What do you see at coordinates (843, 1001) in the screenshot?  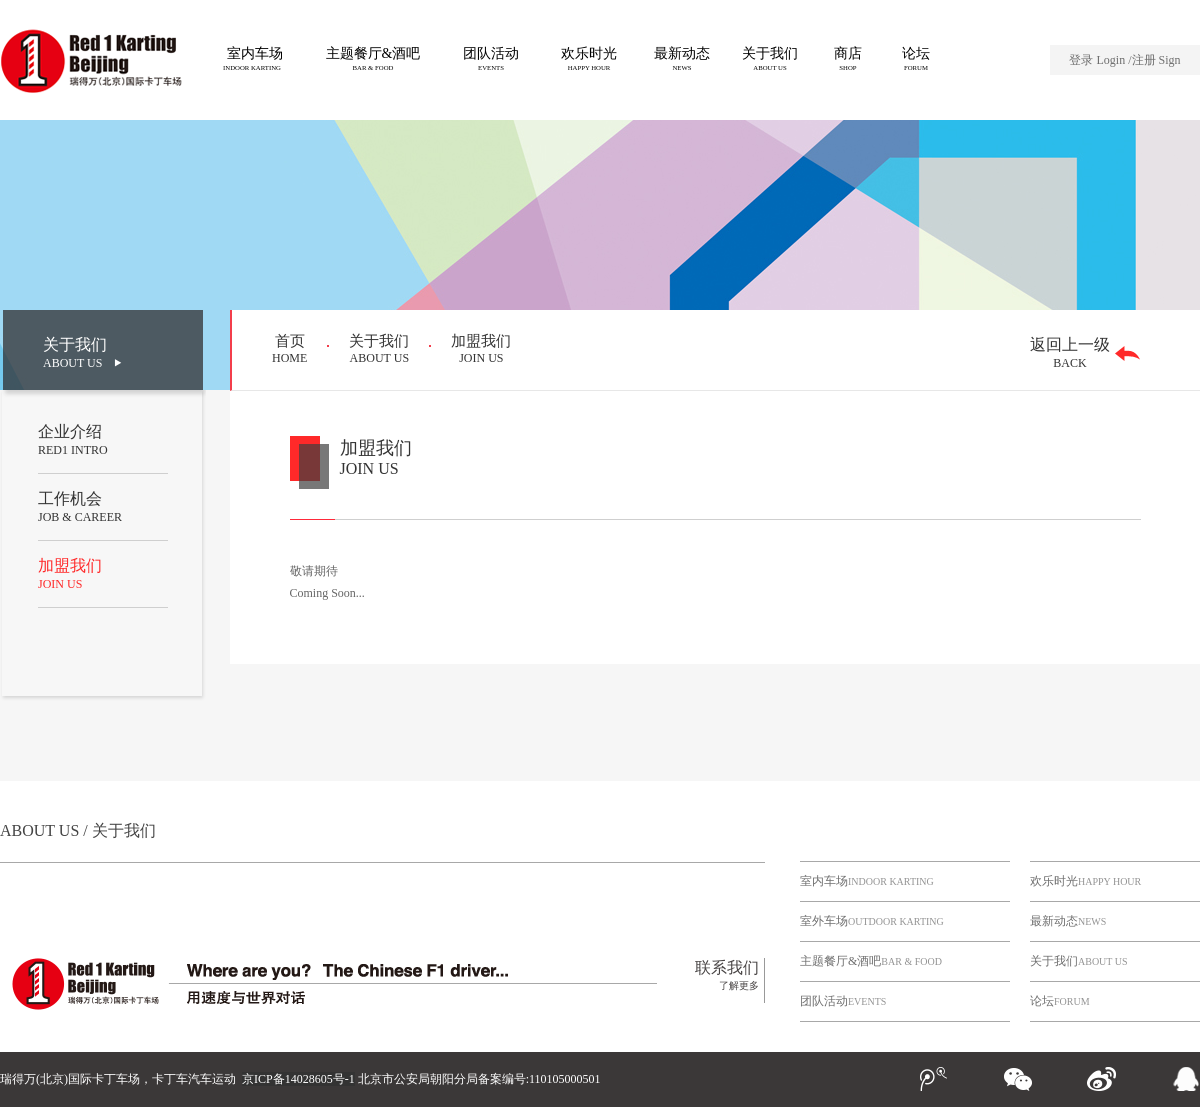 I see `团队活动` at bounding box center [843, 1001].